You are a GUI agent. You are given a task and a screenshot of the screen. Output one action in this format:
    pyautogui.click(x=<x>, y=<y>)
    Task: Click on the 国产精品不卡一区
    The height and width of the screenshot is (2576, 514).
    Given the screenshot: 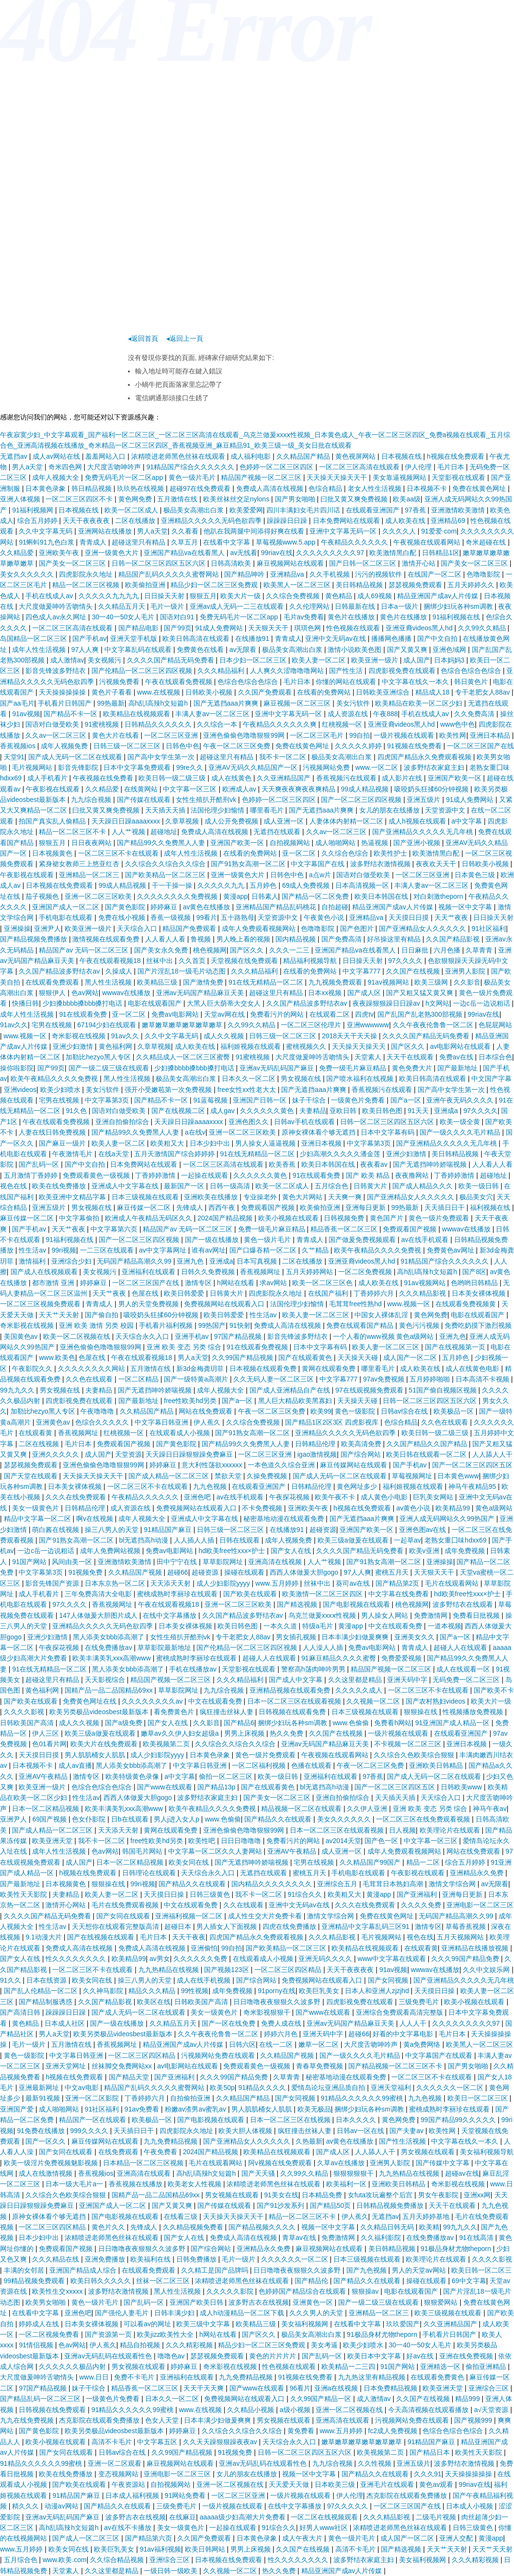 What is the action you would take?
    pyautogui.click(x=71, y=714)
    